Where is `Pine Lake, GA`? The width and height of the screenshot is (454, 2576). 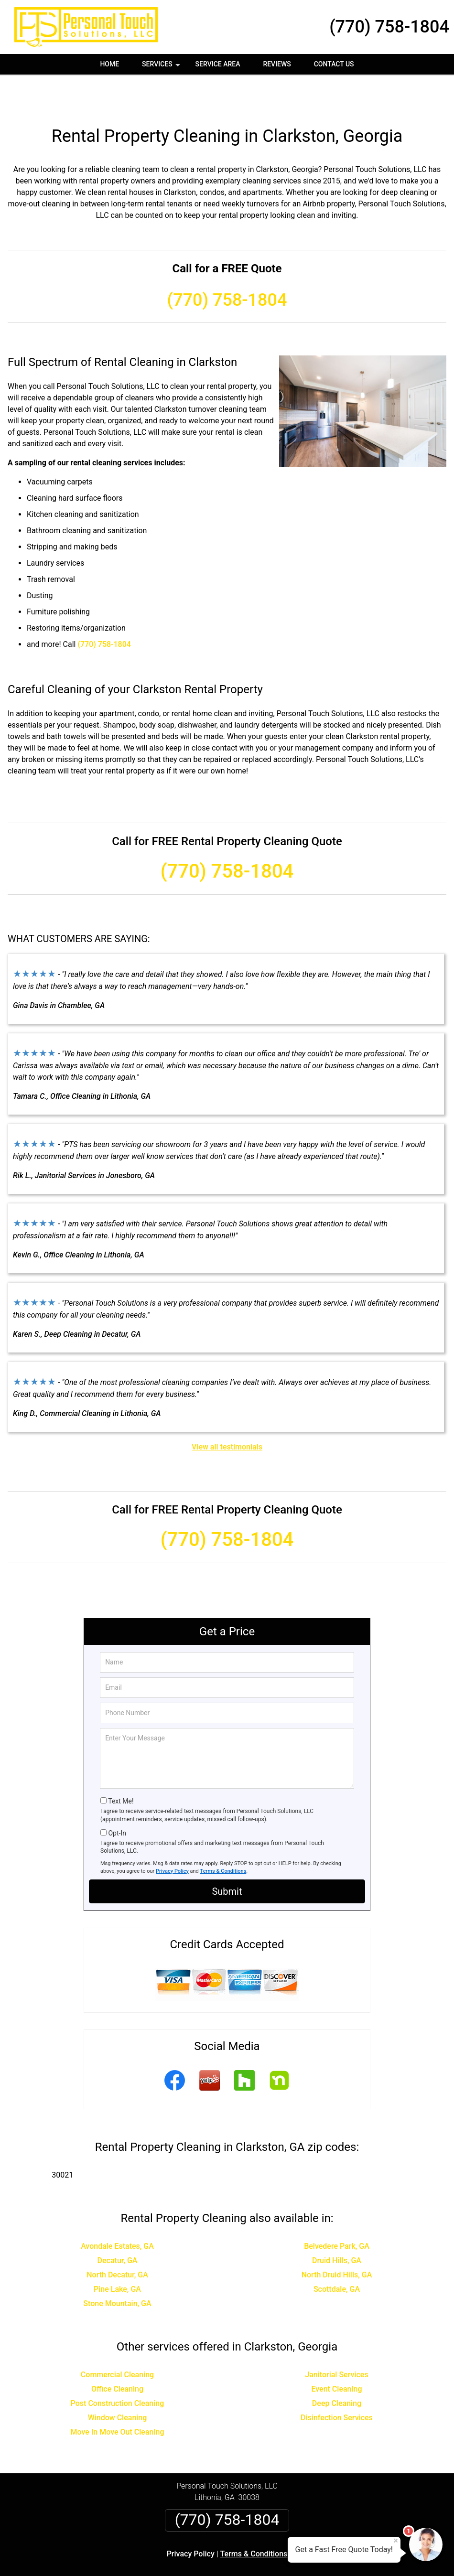
Pine Lake, GA is located at coordinates (117, 2254).